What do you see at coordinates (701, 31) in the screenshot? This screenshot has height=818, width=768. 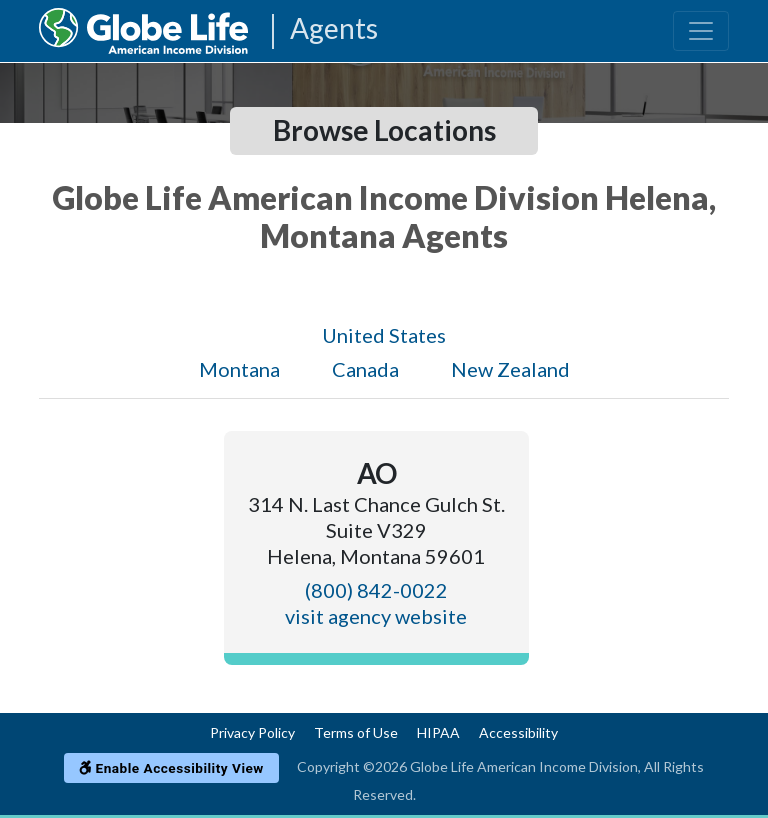 I see `[Toggle navigation]` at bounding box center [701, 31].